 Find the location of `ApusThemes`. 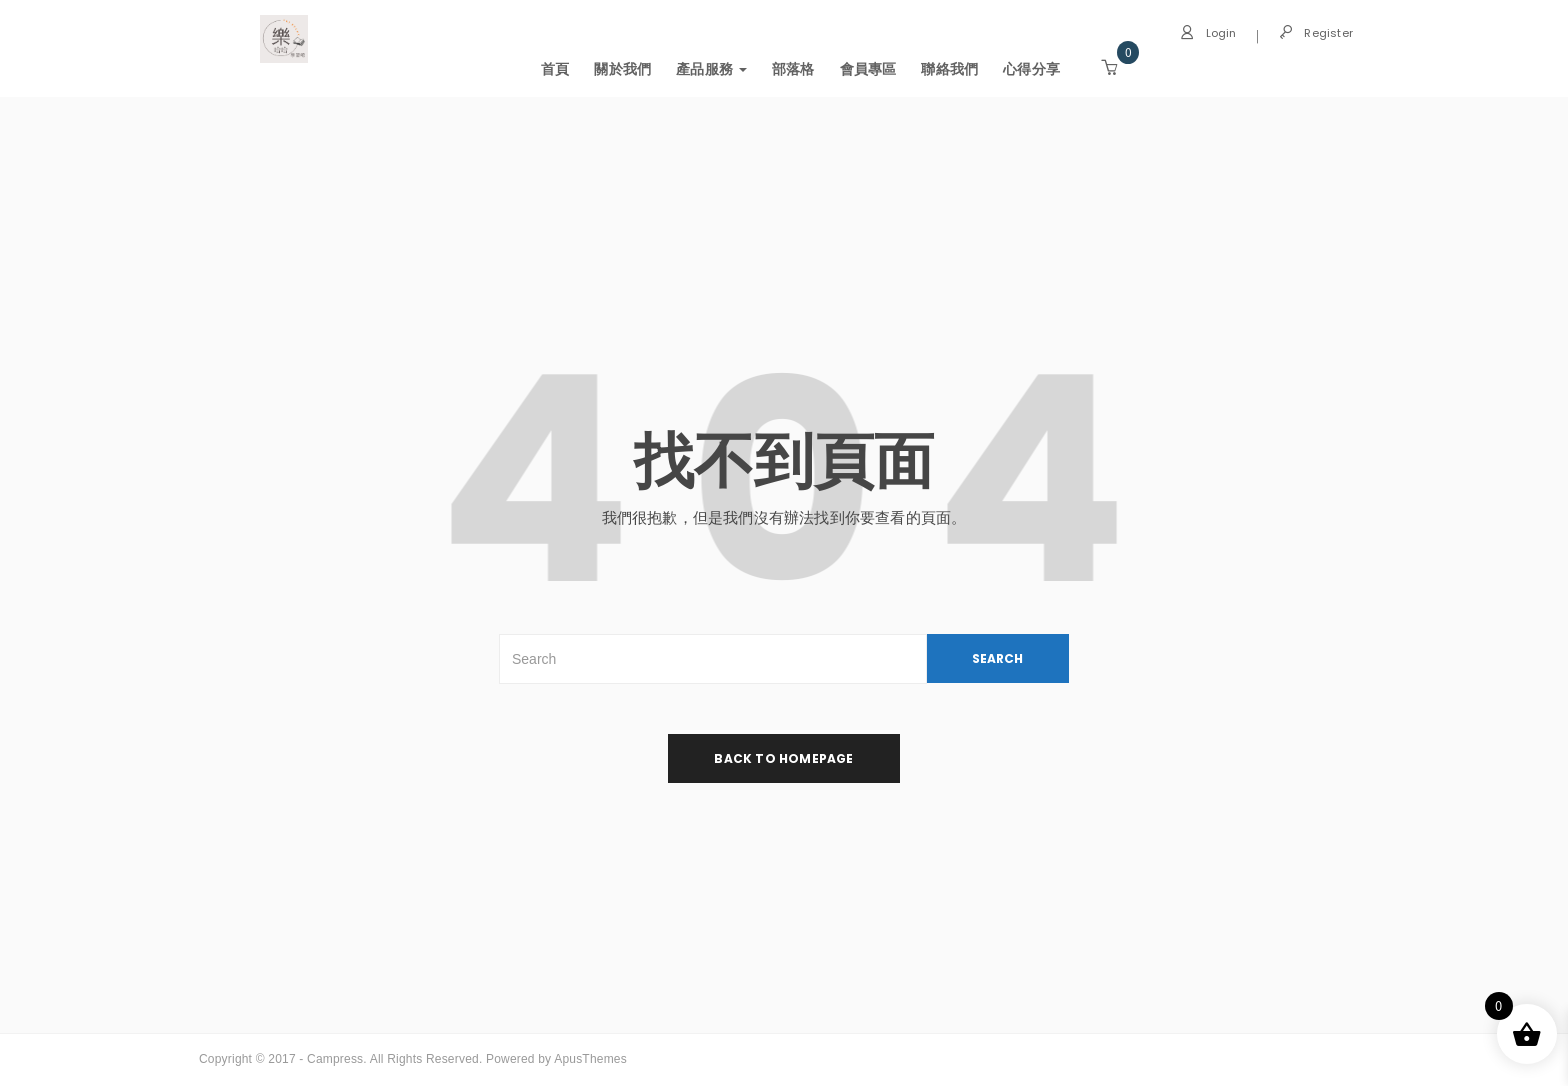

ApusThemes is located at coordinates (590, 1059).